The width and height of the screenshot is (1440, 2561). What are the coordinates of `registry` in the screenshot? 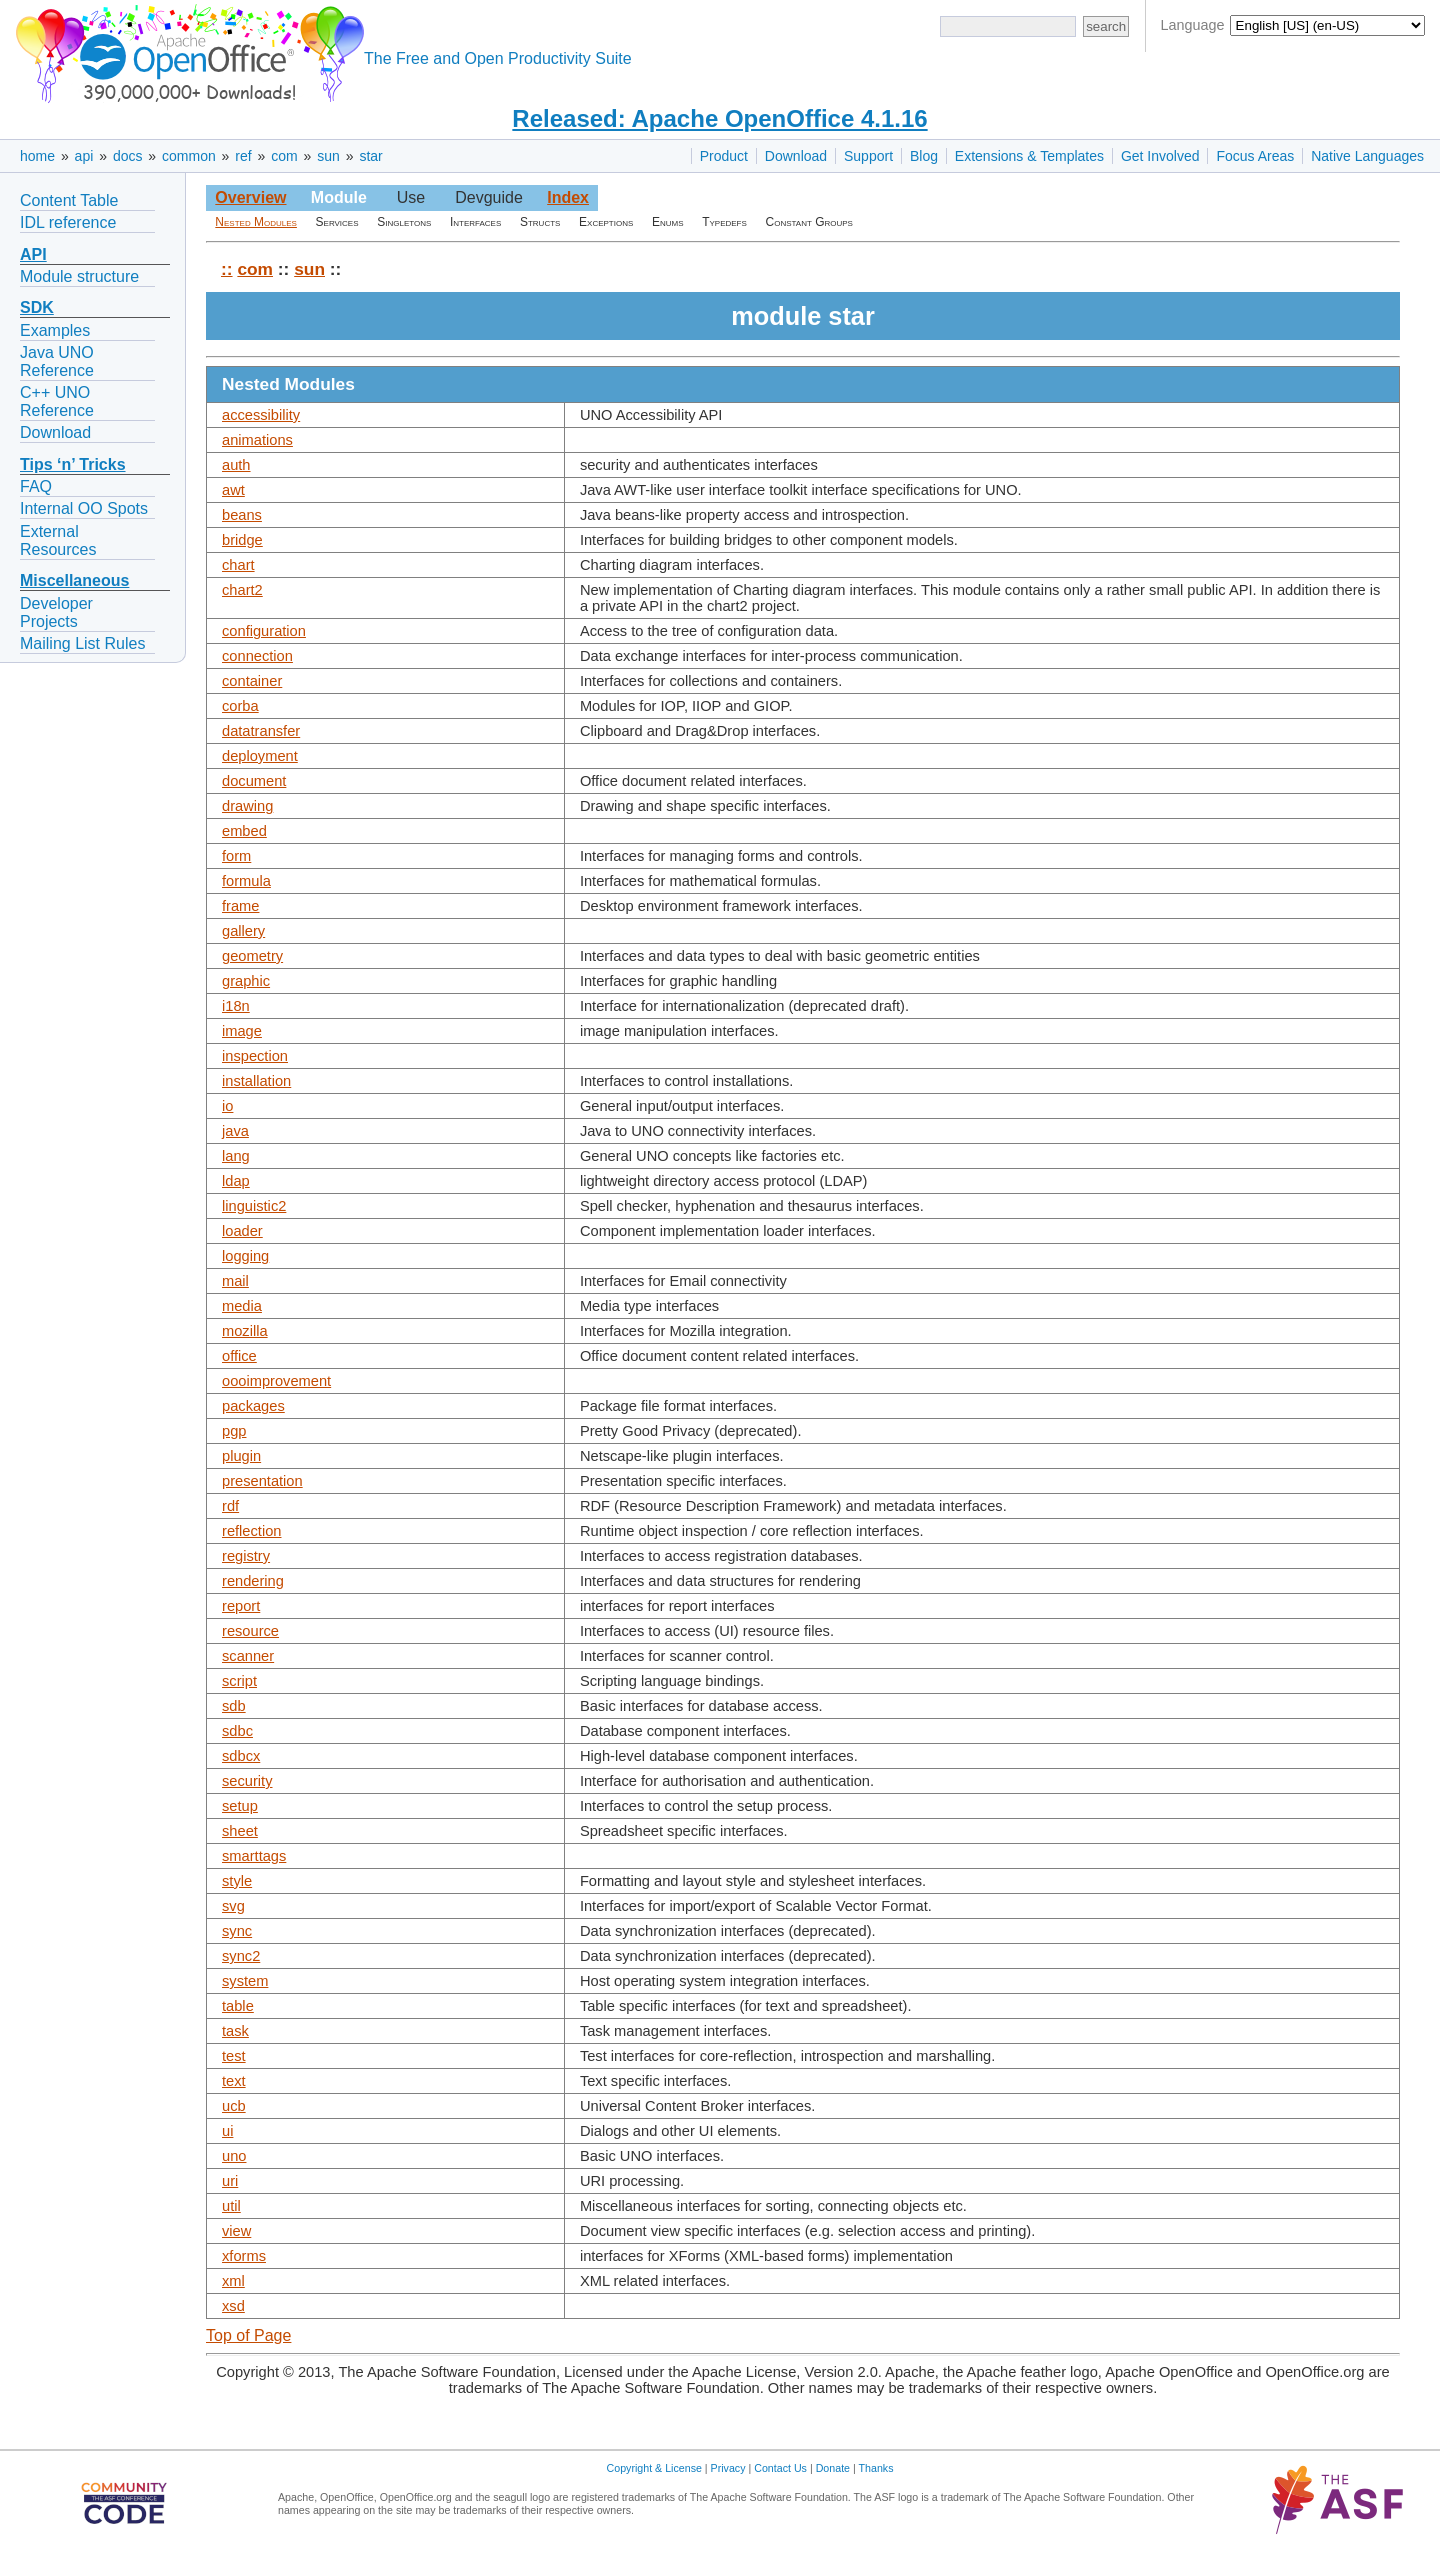 It's located at (246, 1556).